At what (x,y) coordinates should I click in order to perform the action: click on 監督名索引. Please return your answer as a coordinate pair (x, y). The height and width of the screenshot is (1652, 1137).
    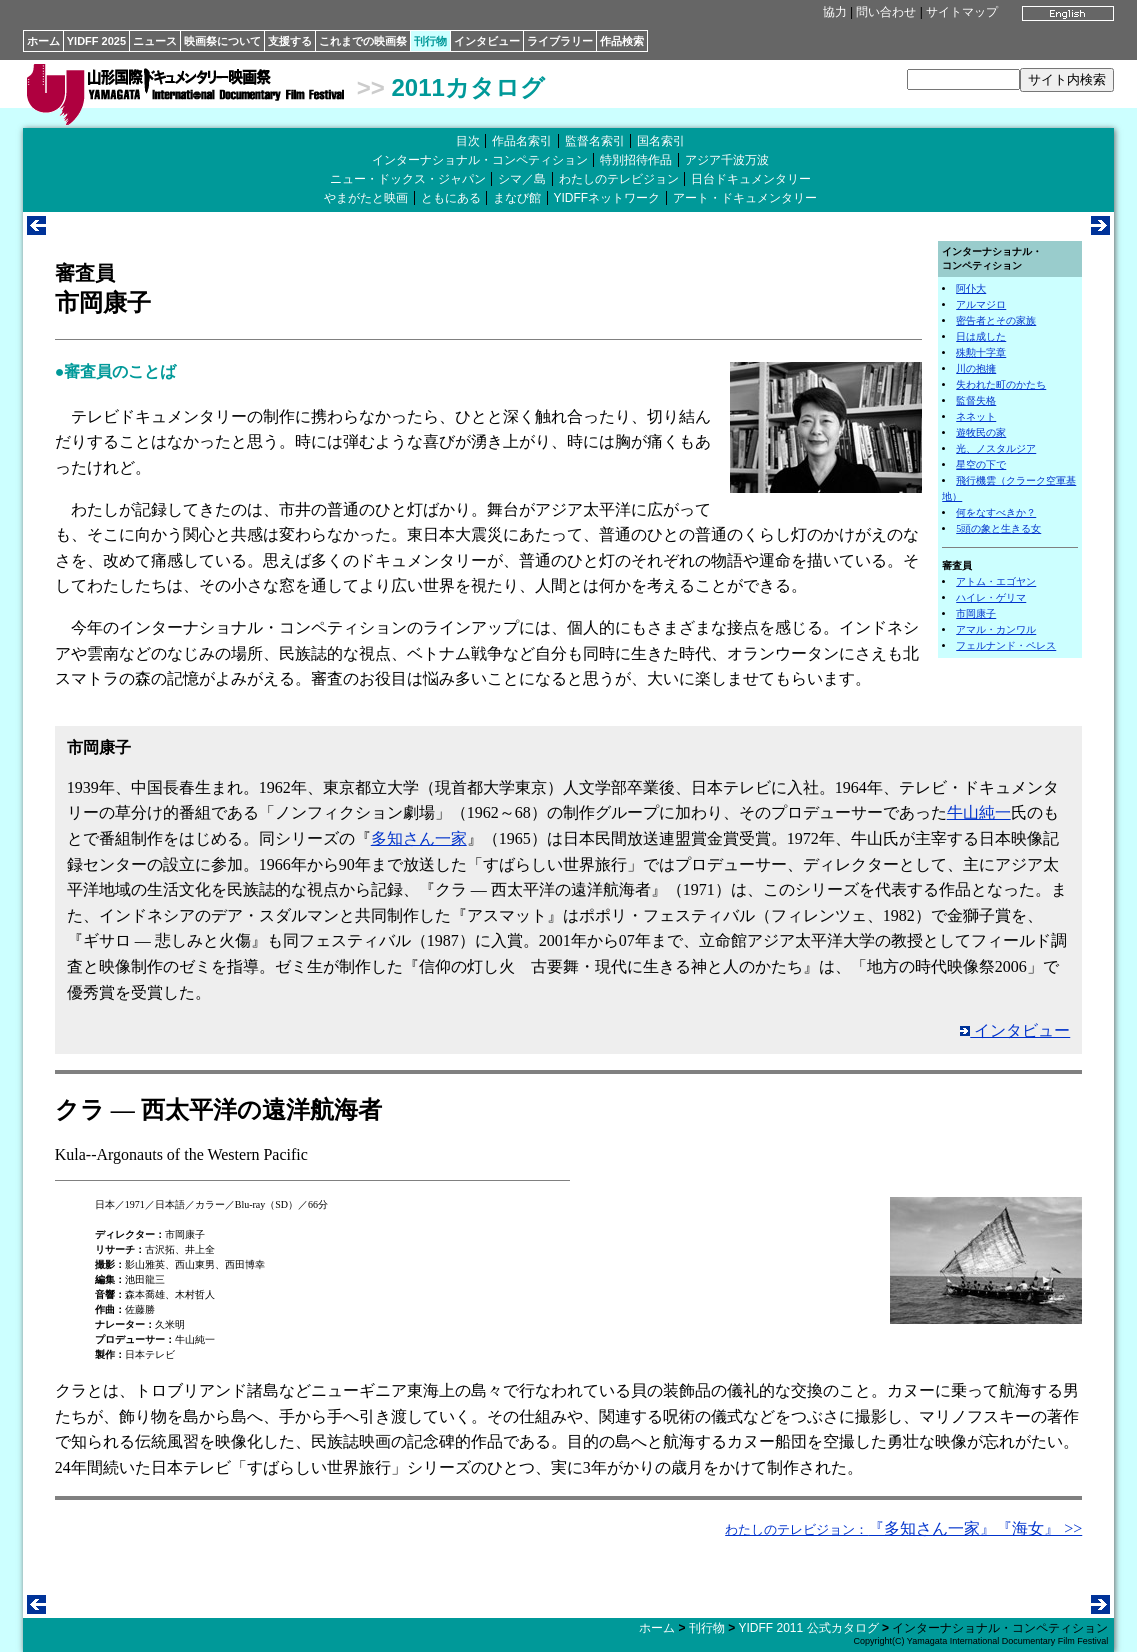
    Looking at the image, I should click on (595, 141).